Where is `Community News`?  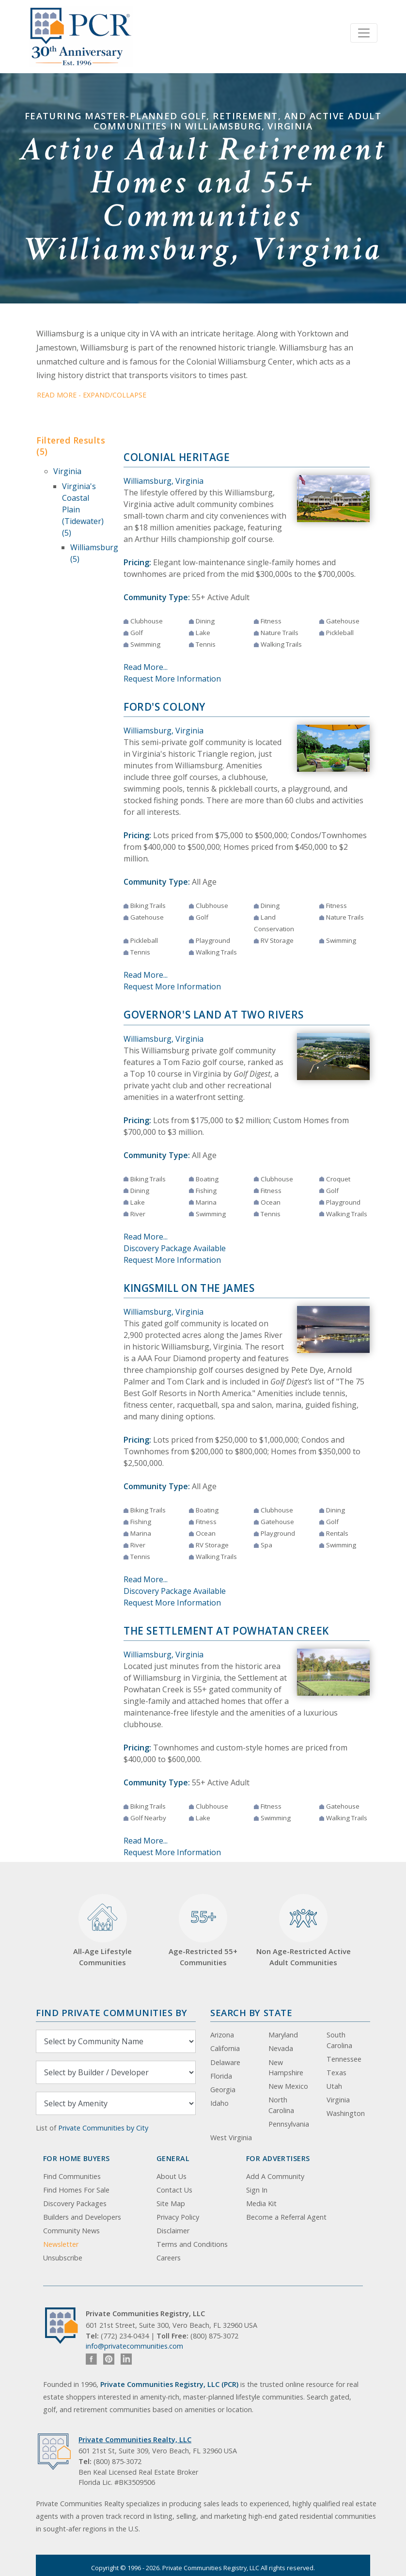 Community News is located at coordinates (71, 2230).